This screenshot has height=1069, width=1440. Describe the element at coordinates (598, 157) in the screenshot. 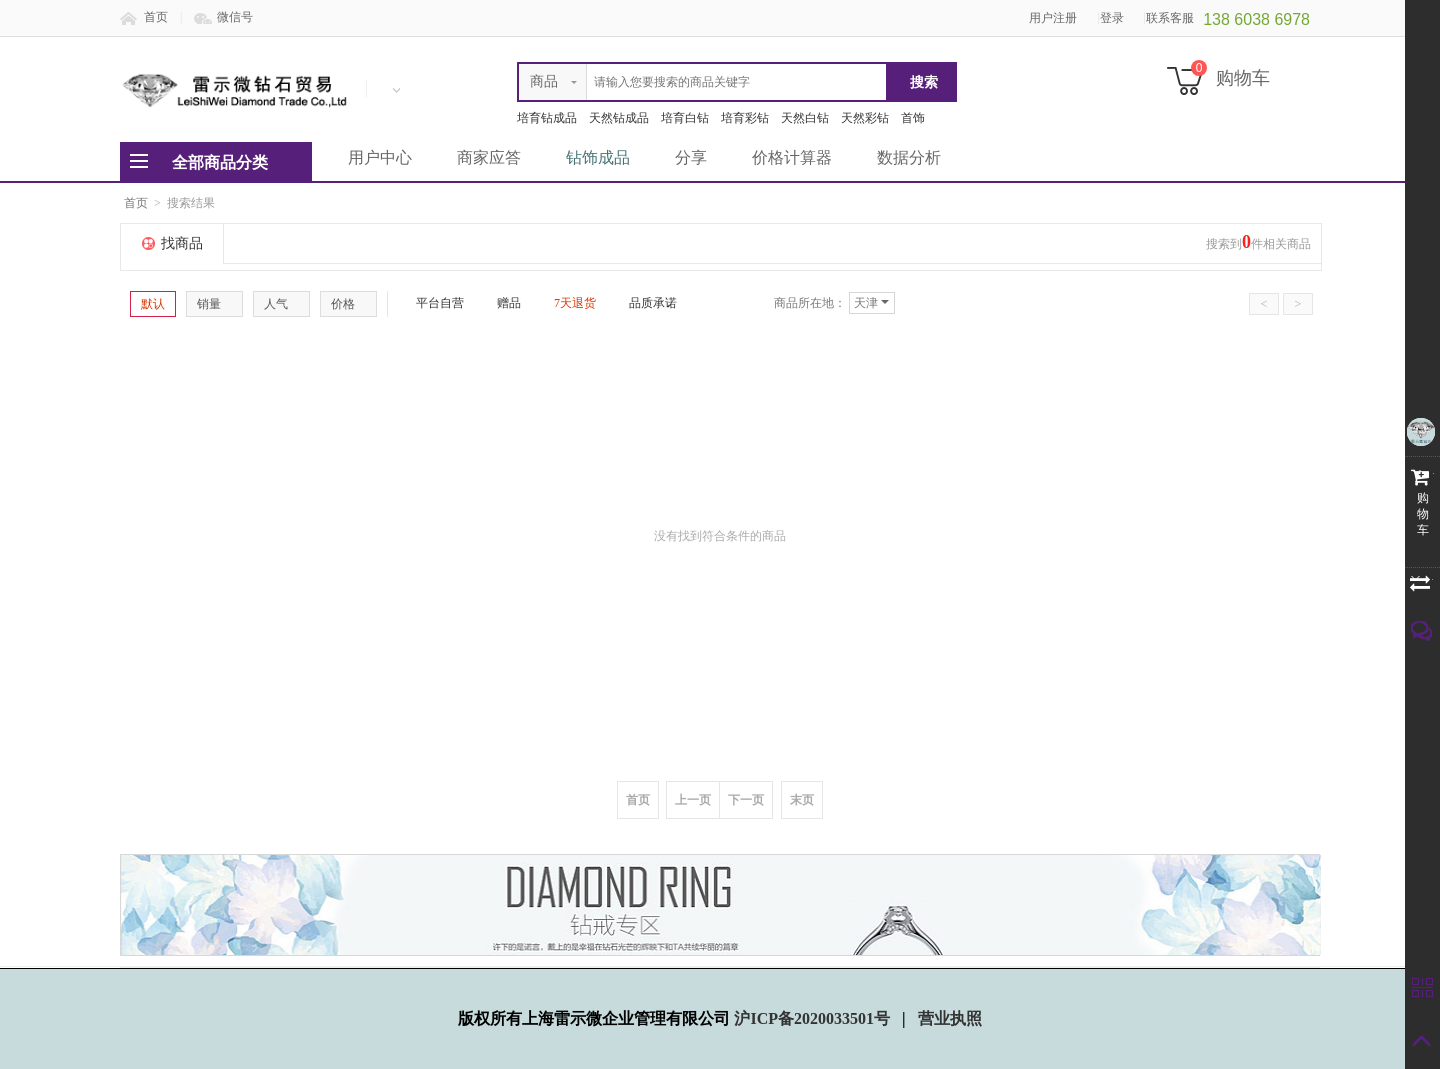

I see `钻饰成品` at that location.